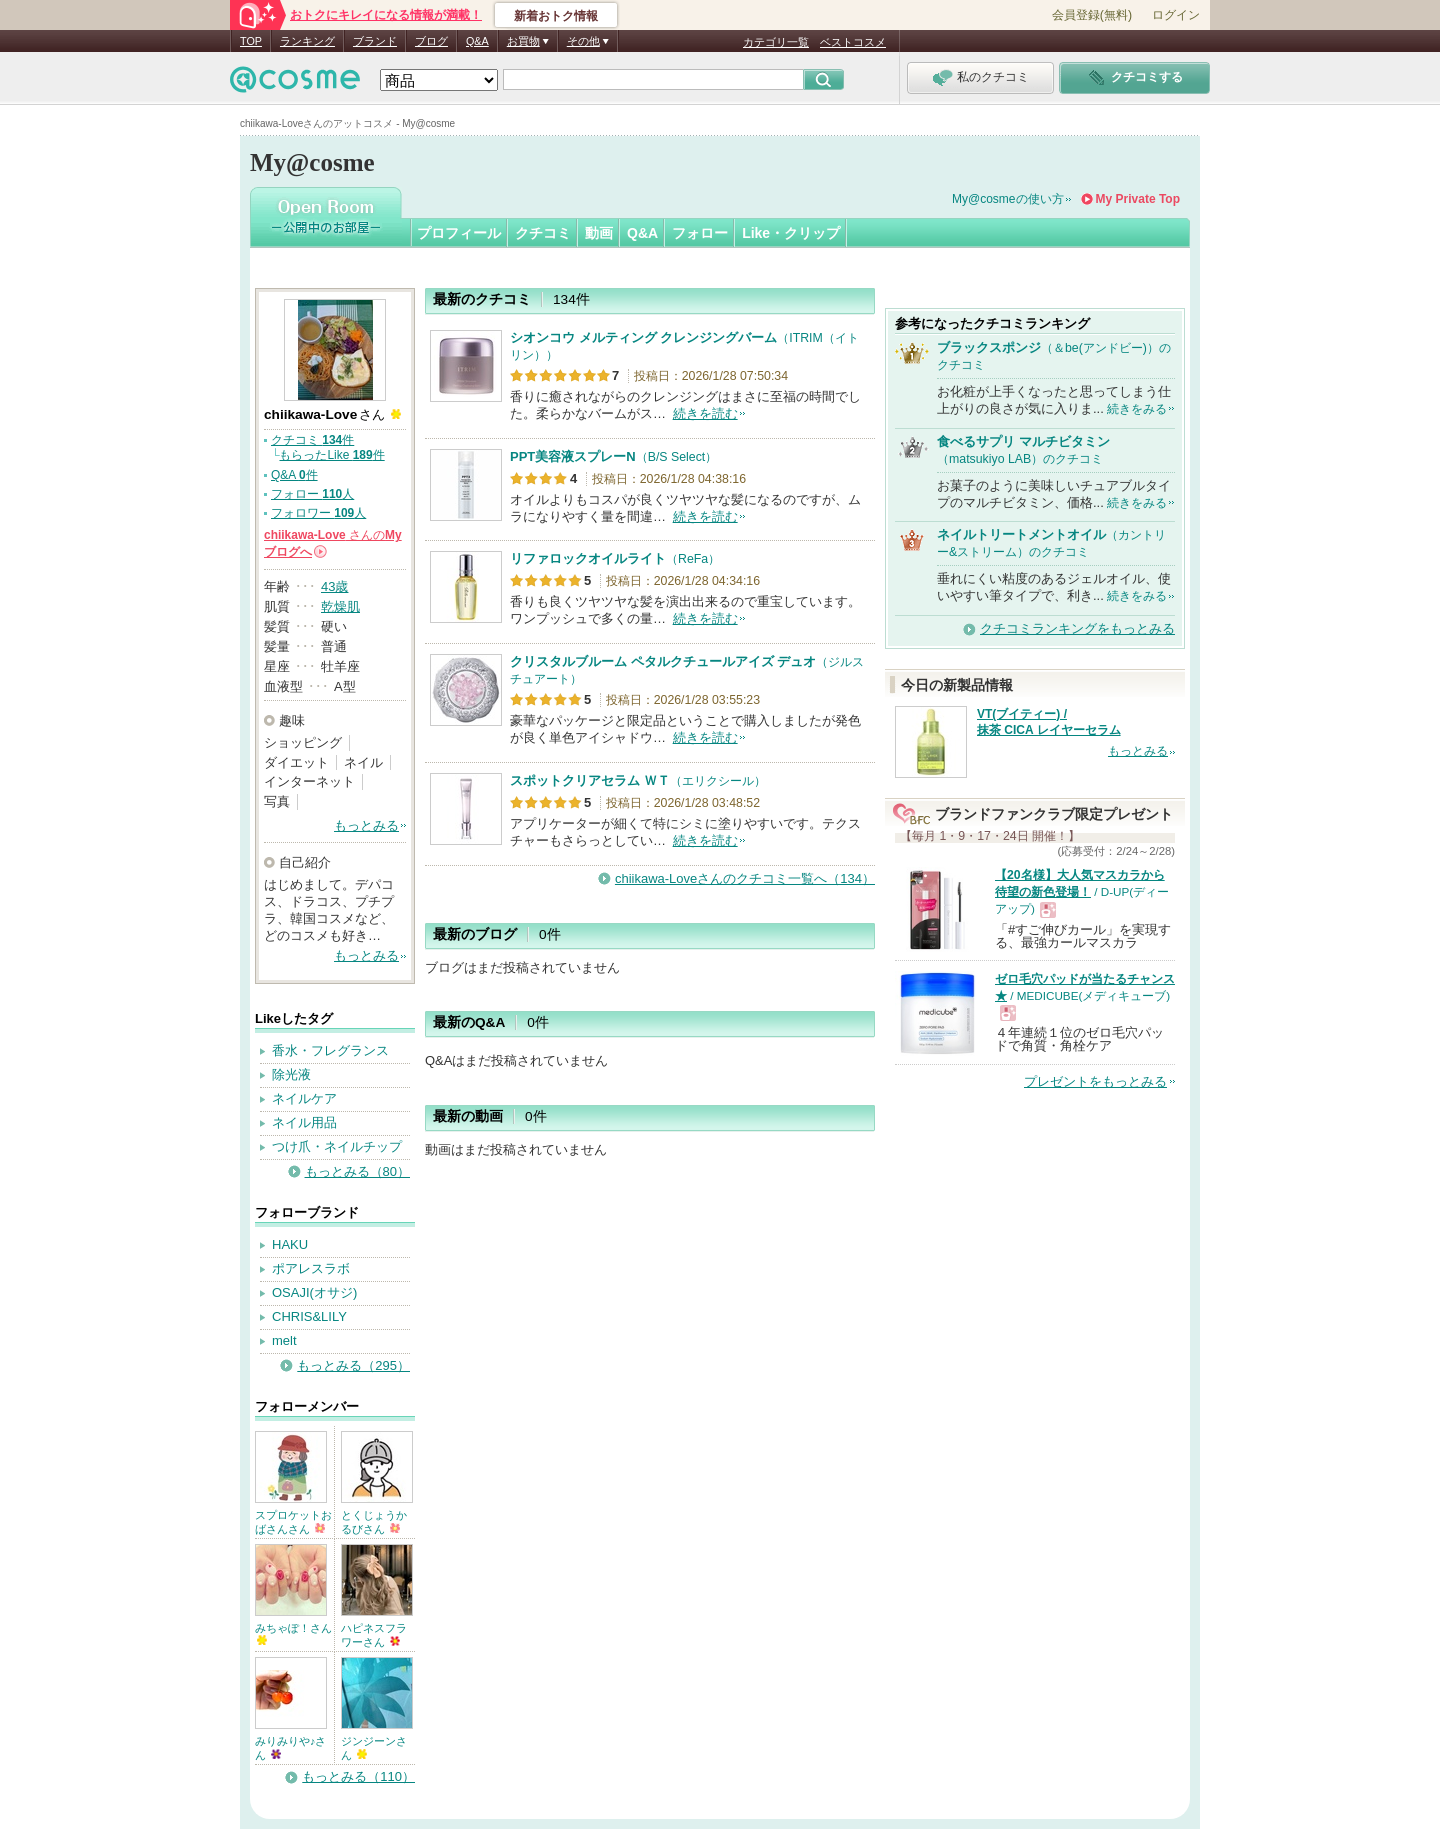 The width and height of the screenshot is (1440, 1829). What do you see at coordinates (556, 16) in the screenshot?
I see `新着おトク情報` at bounding box center [556, 16].